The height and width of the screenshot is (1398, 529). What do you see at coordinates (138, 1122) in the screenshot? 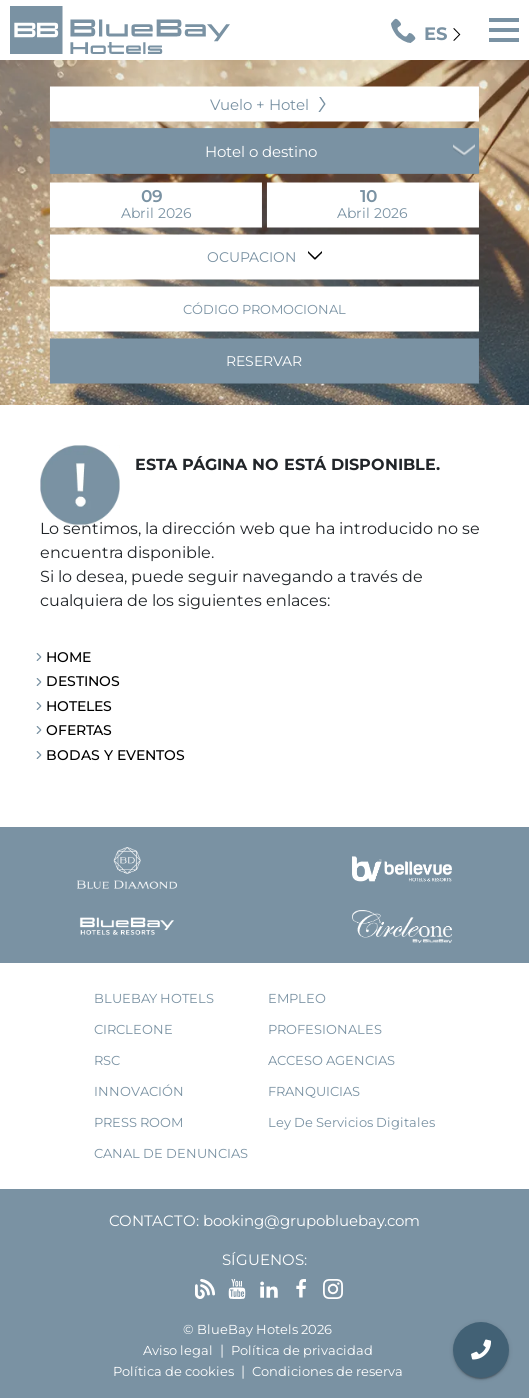
I see `press room` at bounding box center [138, 1122].